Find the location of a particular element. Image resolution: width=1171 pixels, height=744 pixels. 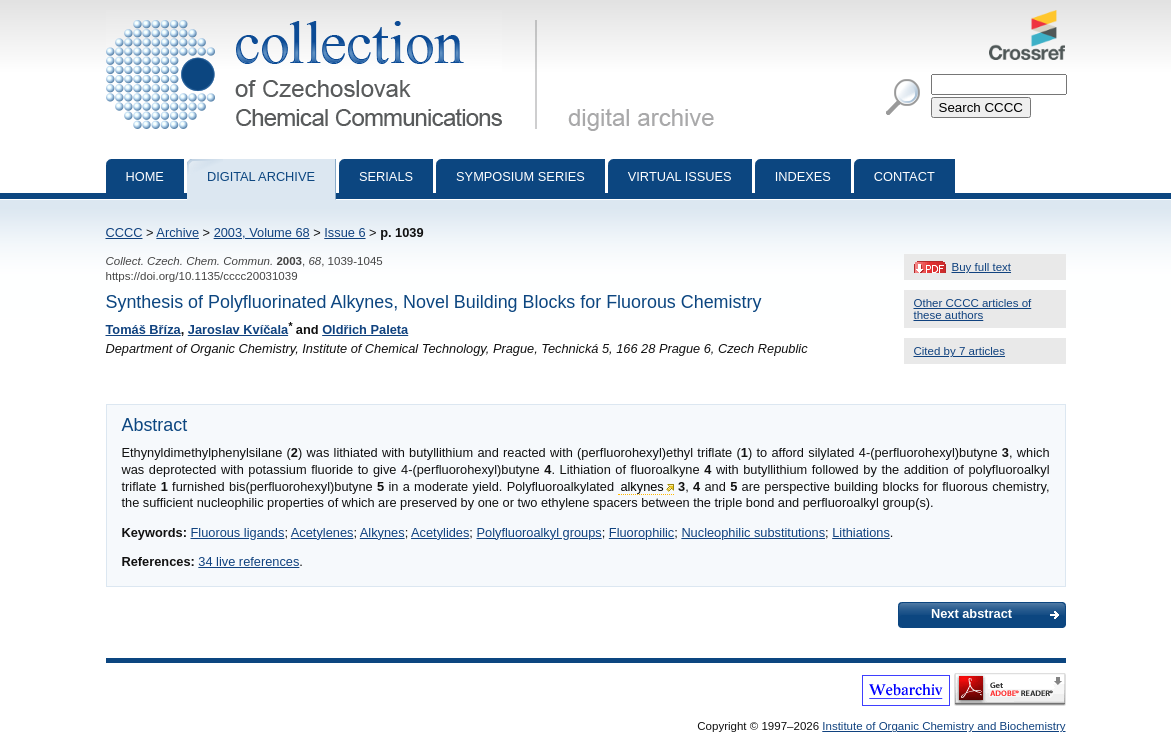

Tomáš Bříza is located at coordinates (143, 329).